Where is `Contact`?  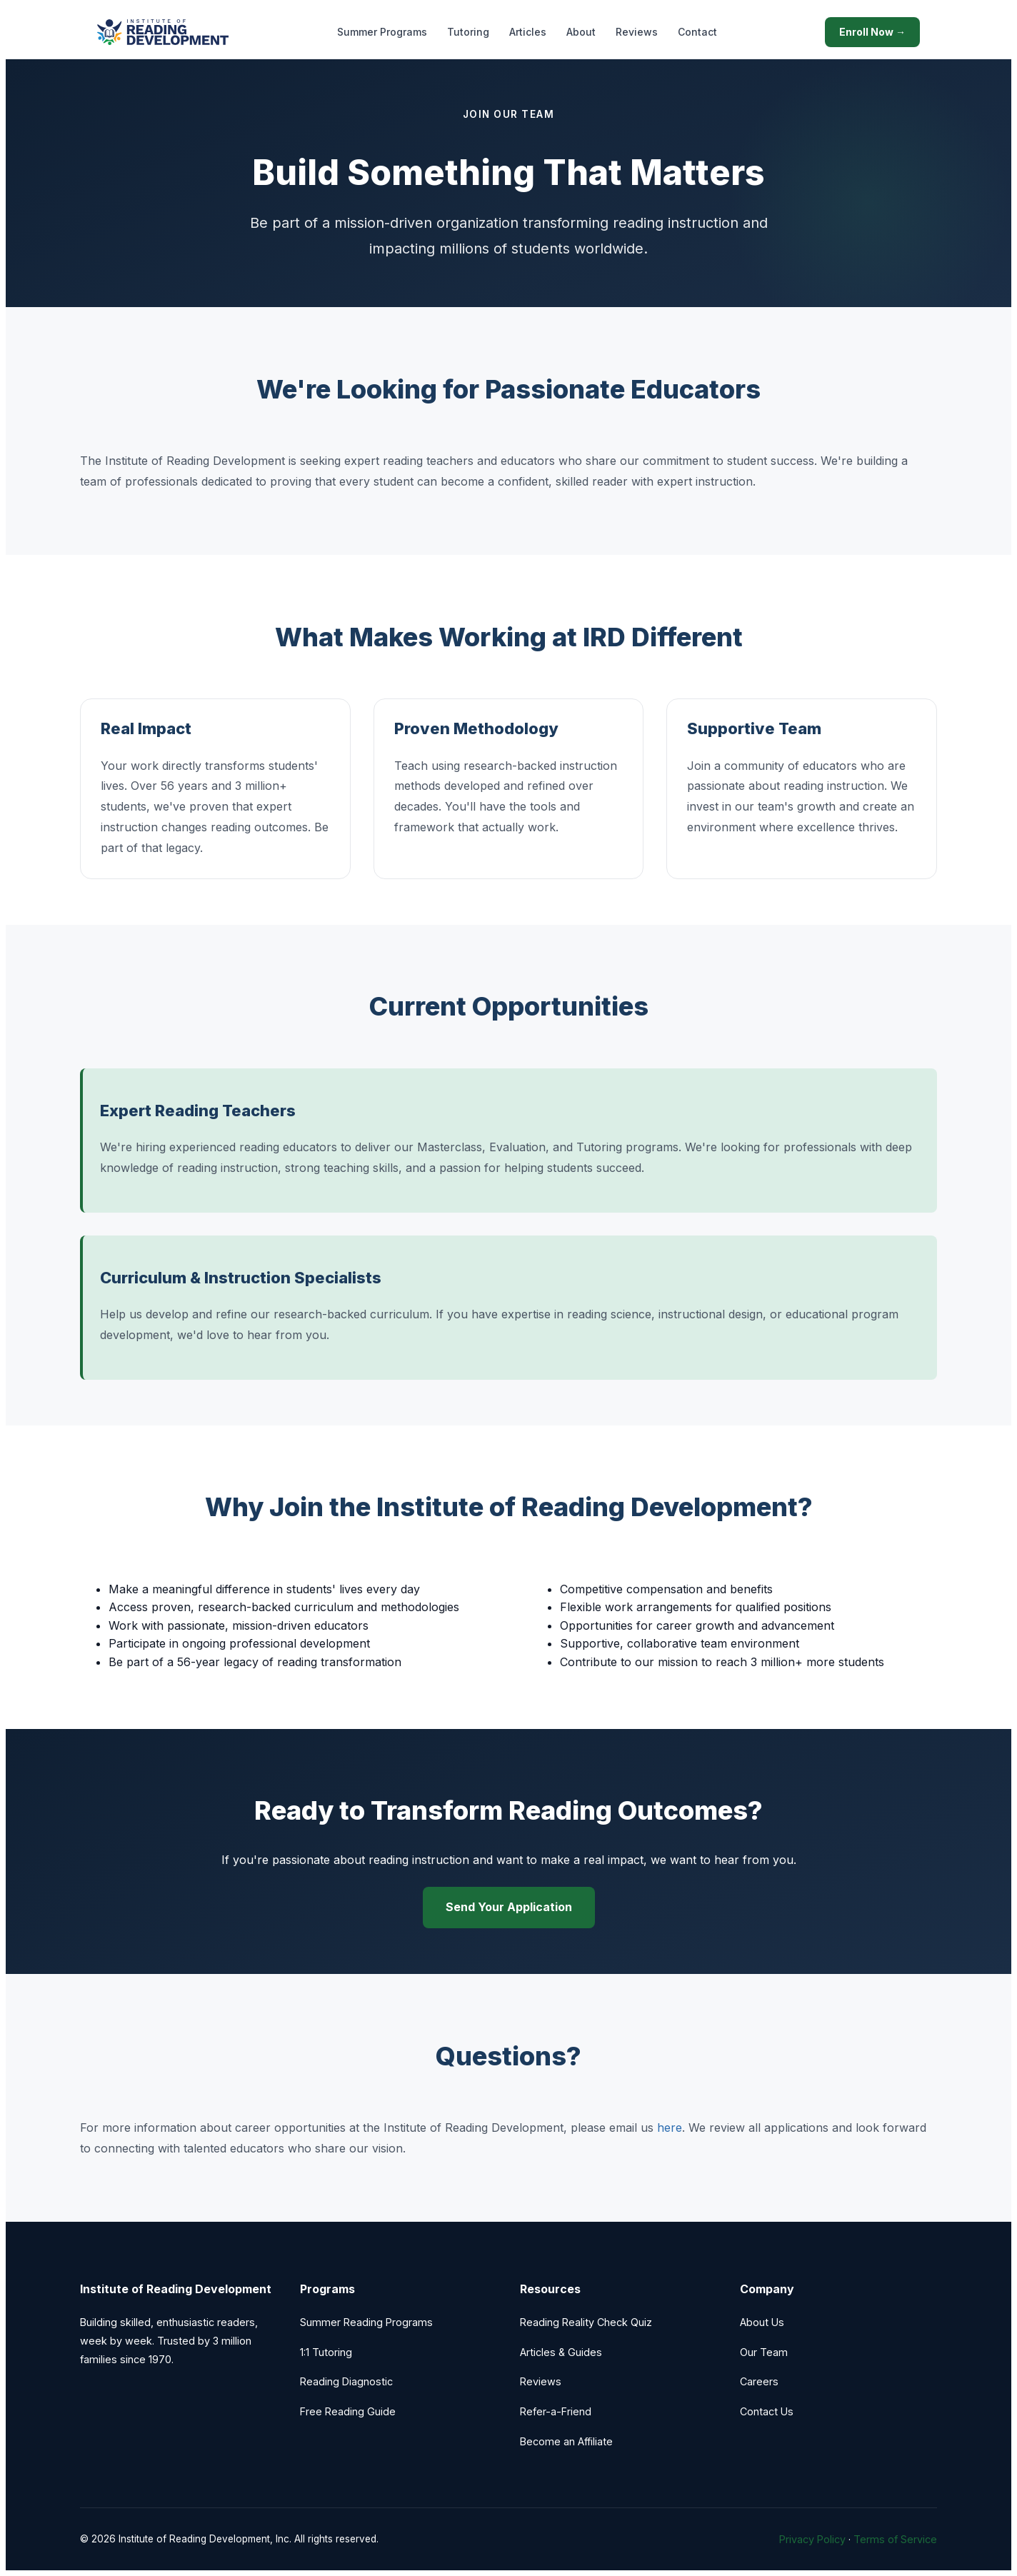 Contact is located at coordinates (697, 32).